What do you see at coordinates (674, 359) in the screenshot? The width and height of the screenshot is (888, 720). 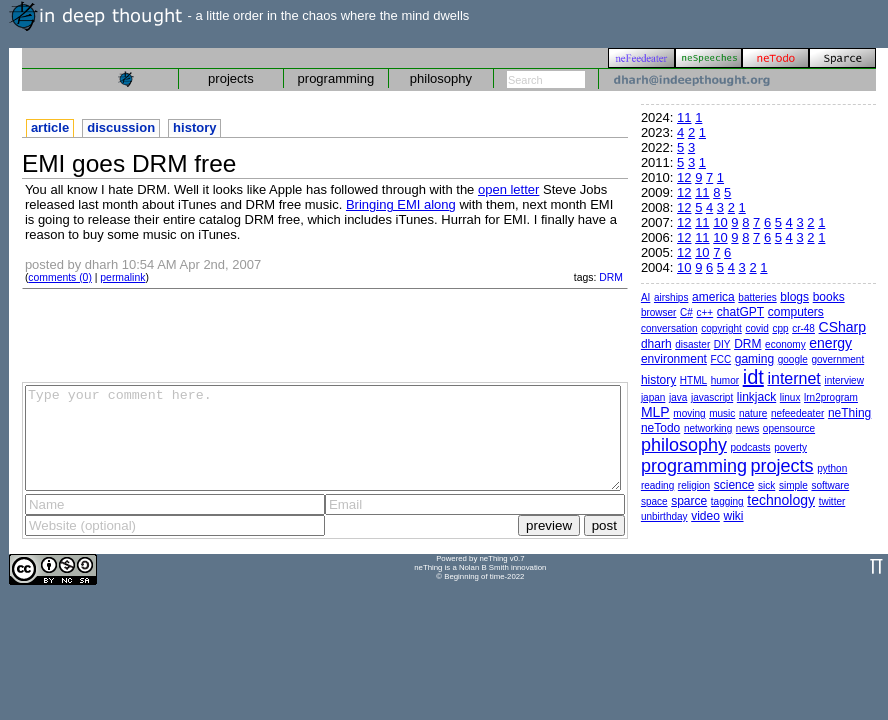 I see `environment` at bounding box center [674, 359].